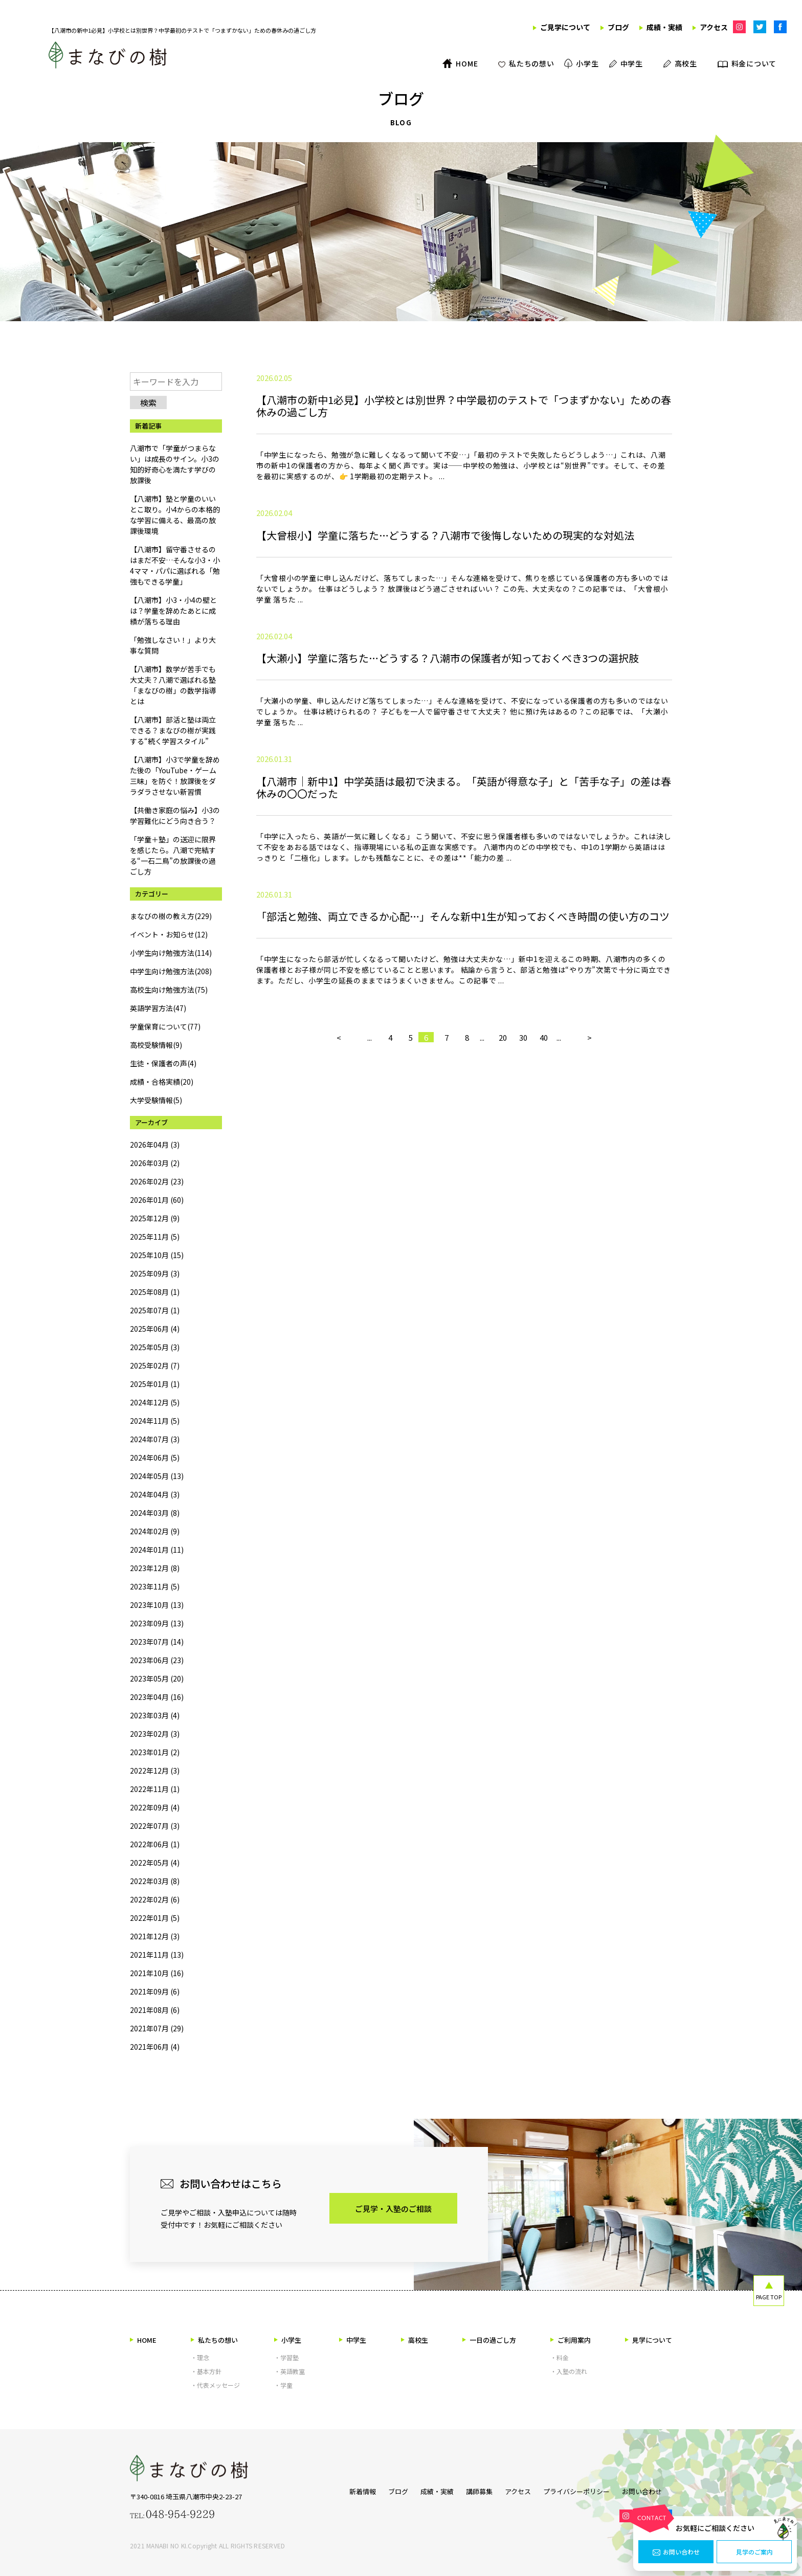 Image resolution: width=802 pixels, height=2576 pixels. What do you see at coordinates (155, 1439) in the screenshot?
I see `2024年07月 (3)` at bounding box center [155, 1439].